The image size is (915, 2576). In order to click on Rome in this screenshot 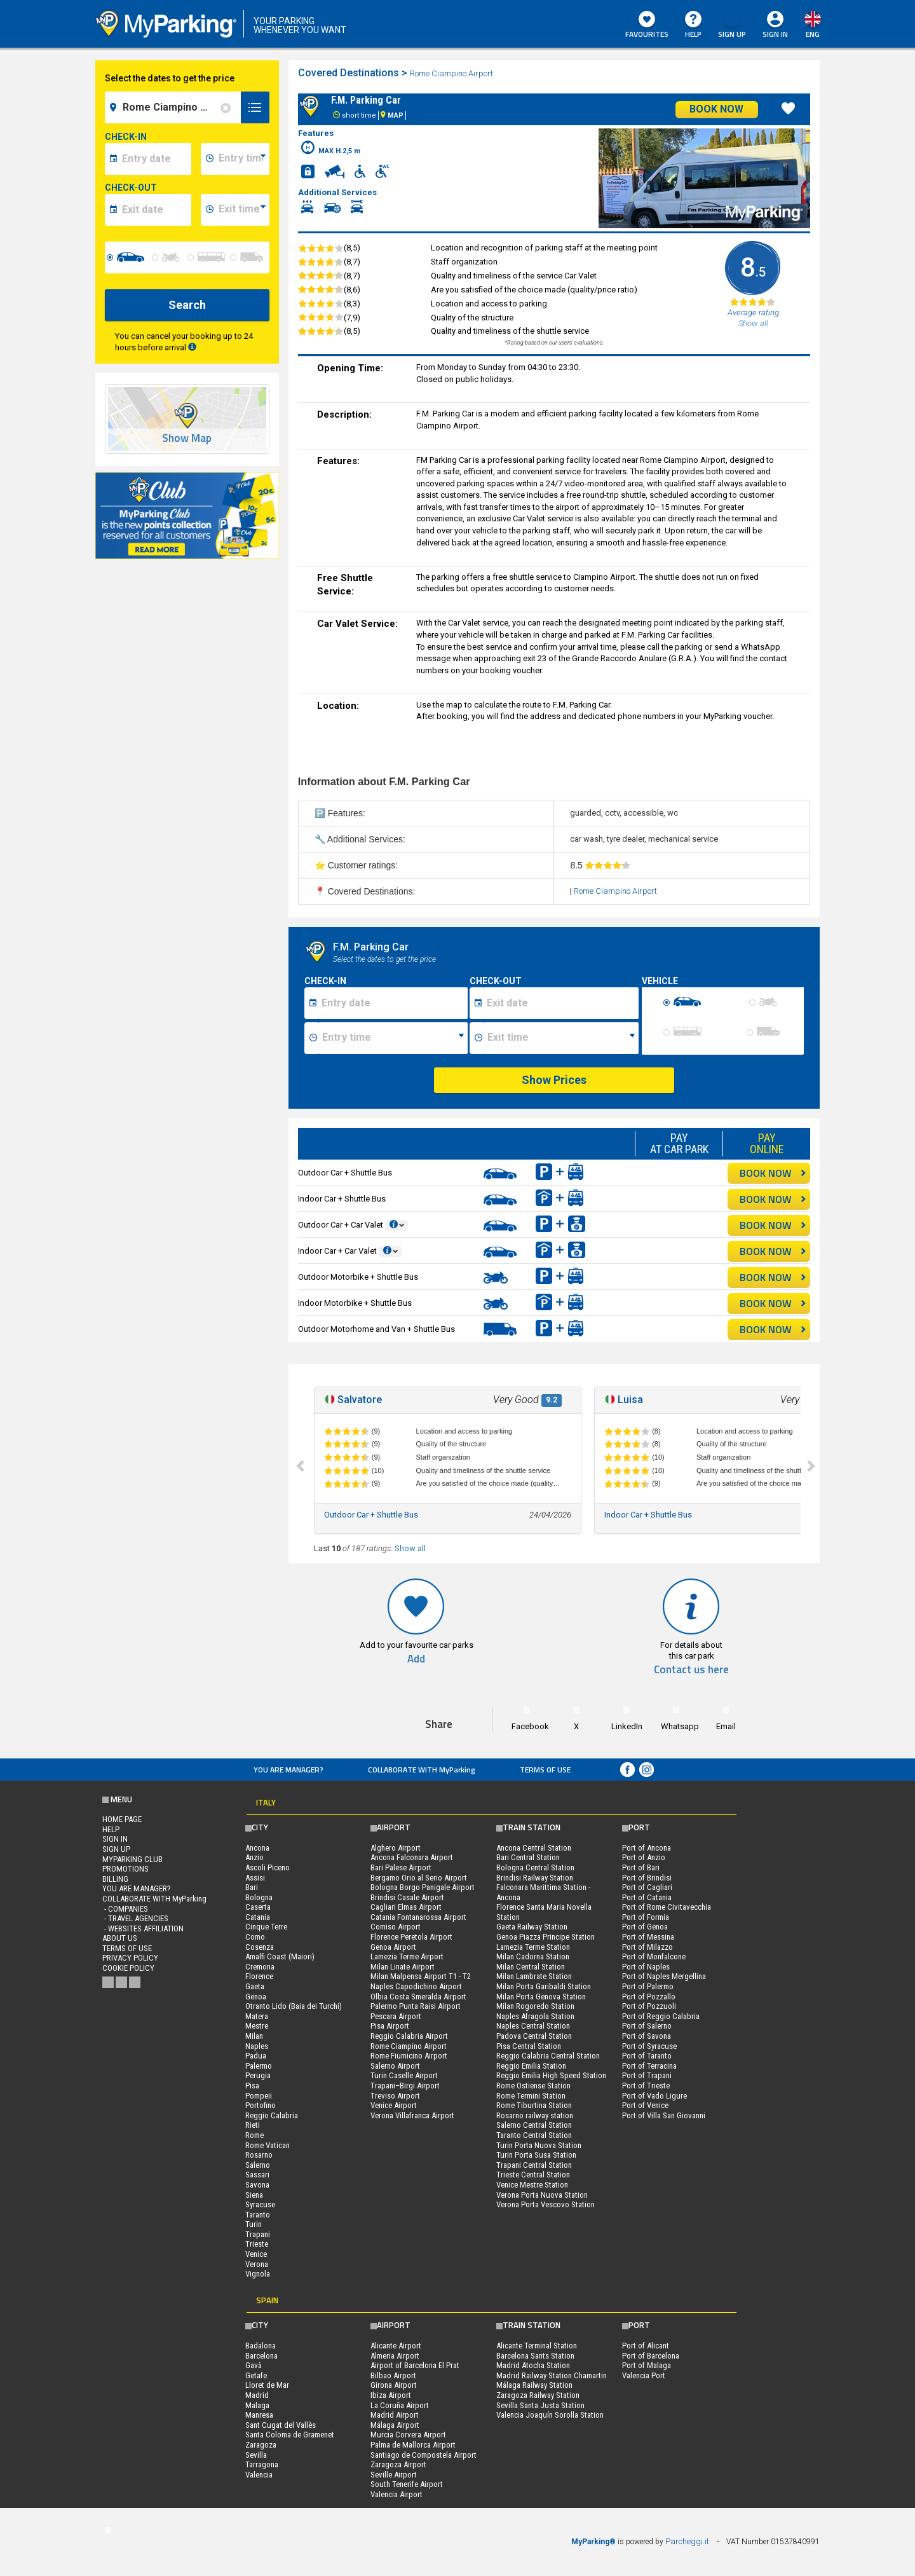, I will do `click(254, 2135)`.